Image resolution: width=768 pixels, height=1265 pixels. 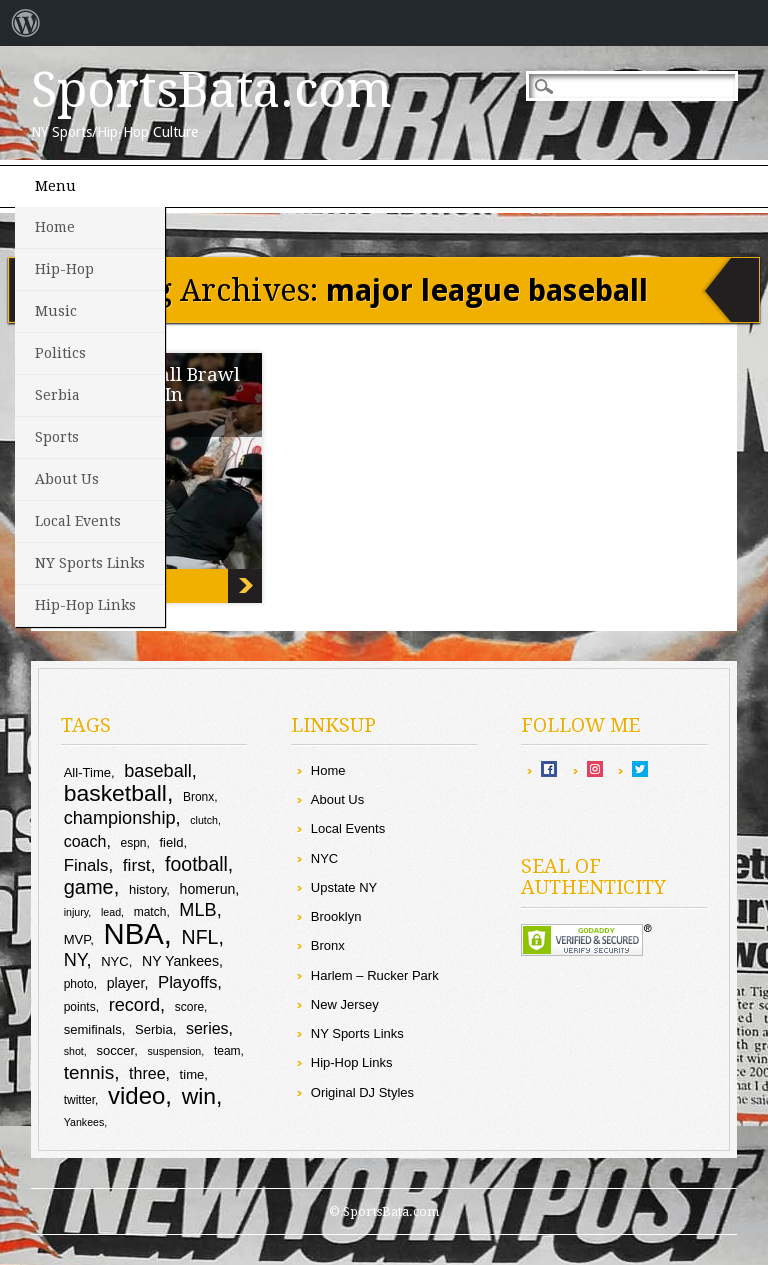 I want to click on EPIC: Baseball Brawl Goes Down In Cincy!!!, so click(x=245, y=586).